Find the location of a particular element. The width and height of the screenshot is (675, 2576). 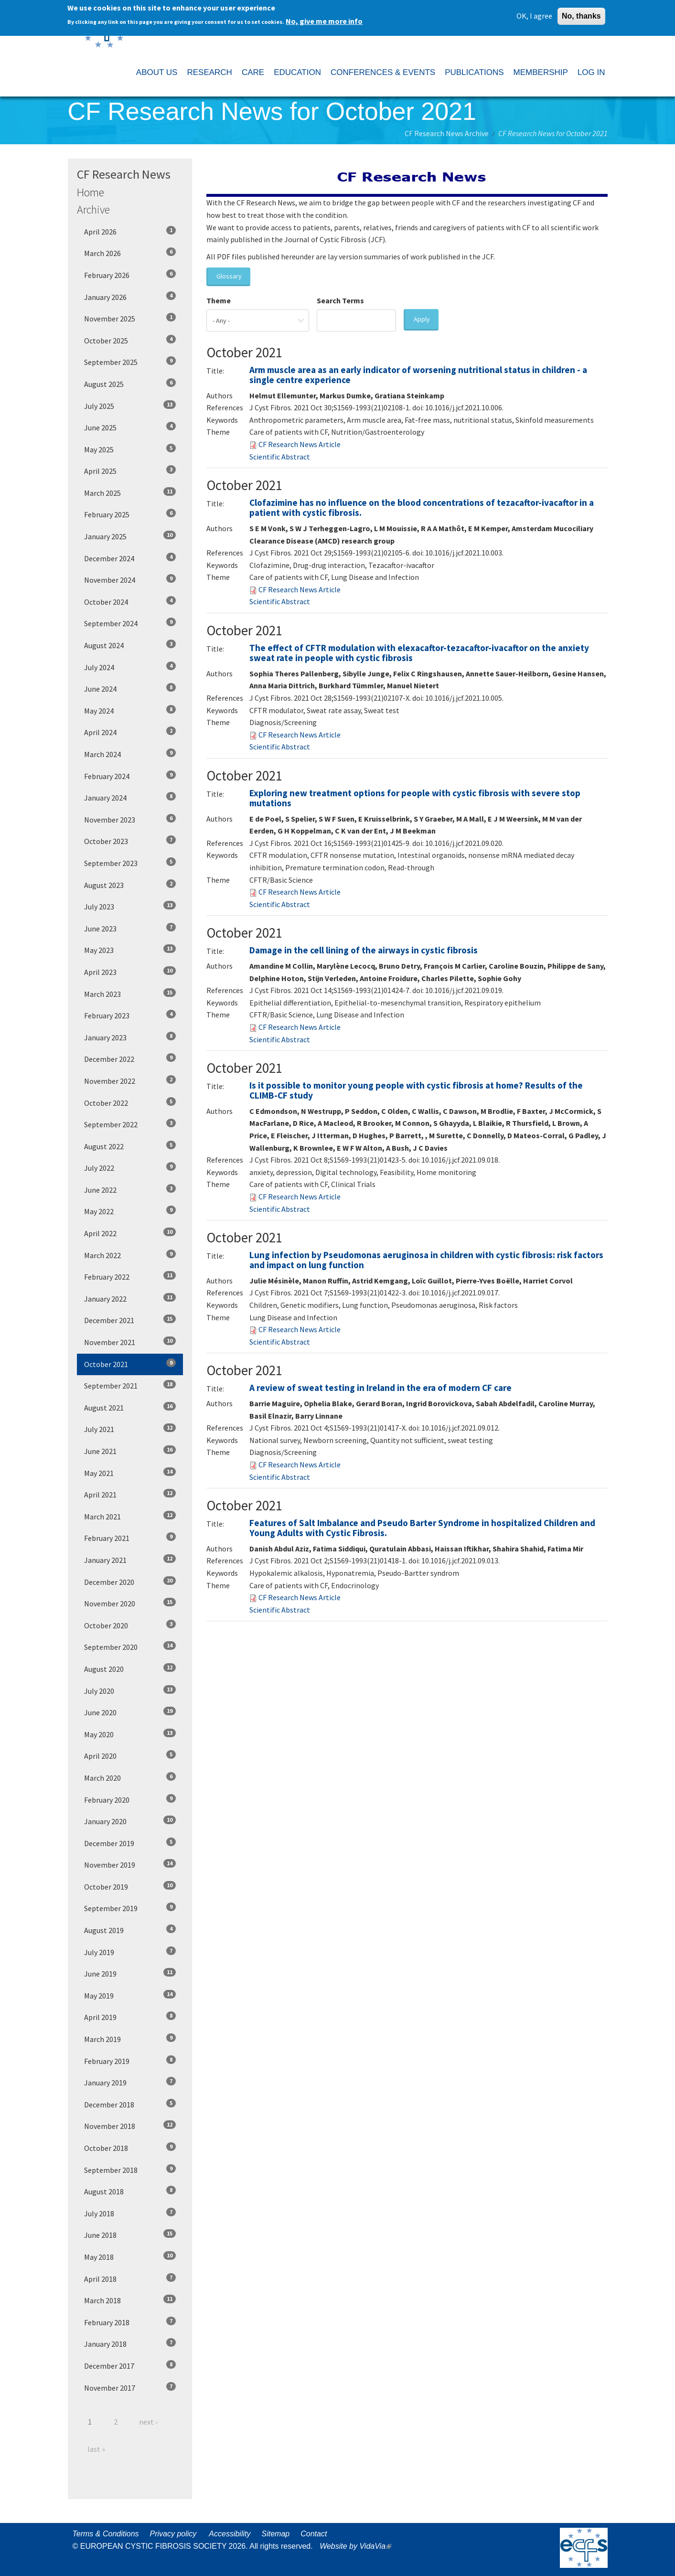

OK, I agree is located at coordinates (534, 15).